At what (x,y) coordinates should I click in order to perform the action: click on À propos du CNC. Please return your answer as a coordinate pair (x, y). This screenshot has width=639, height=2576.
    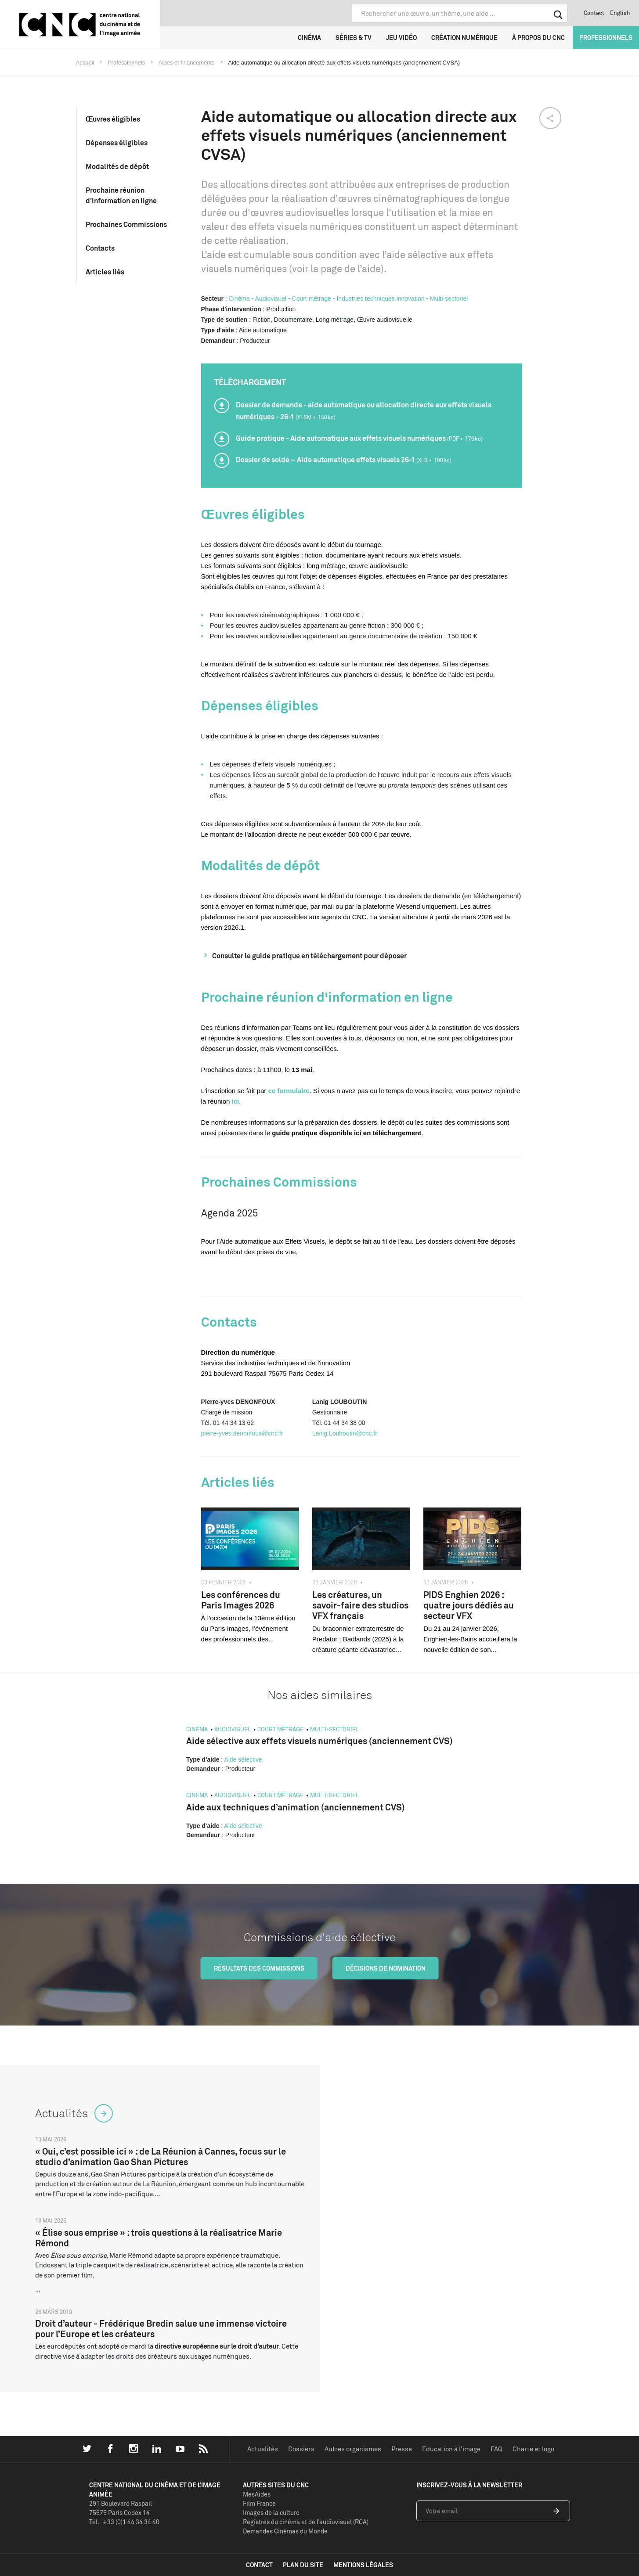
    Looking at the image, I should click on (538, 37).